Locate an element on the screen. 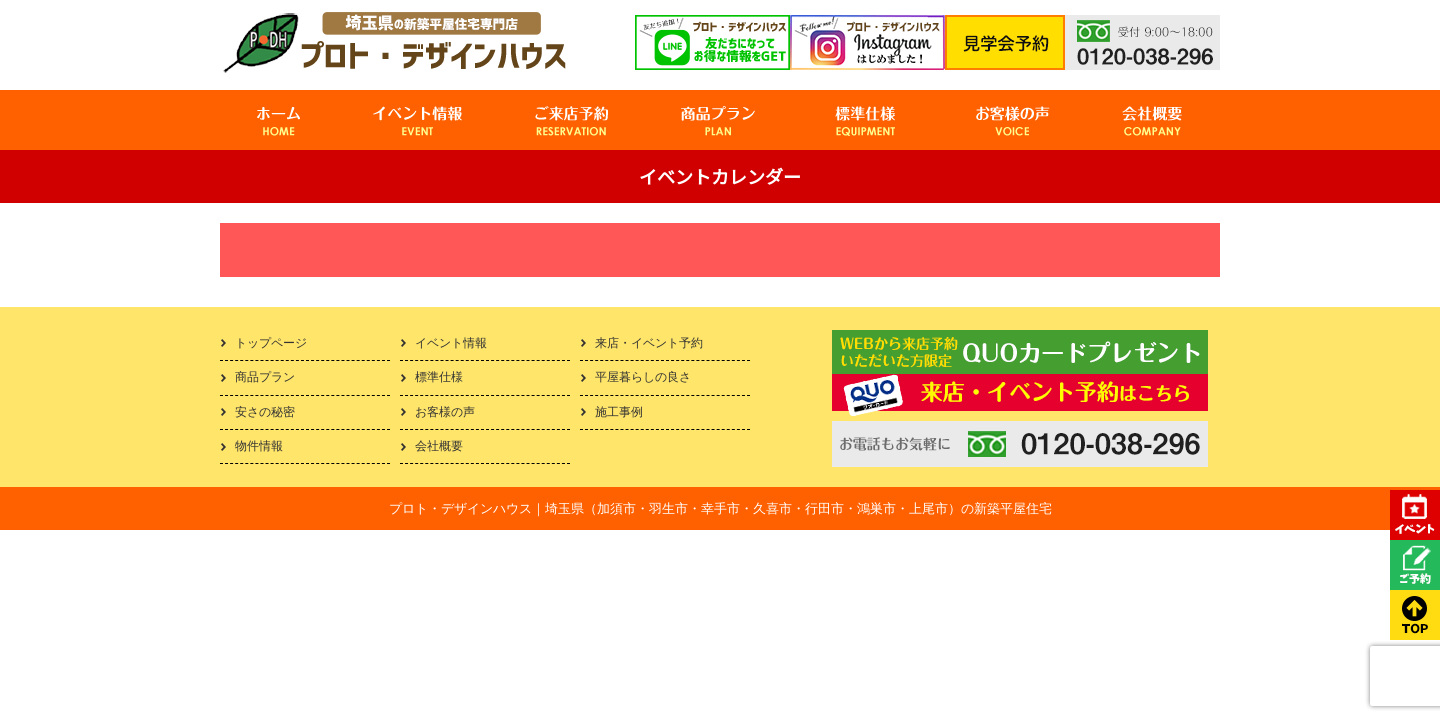 The image size is (1440, 720). 物件情報 is located at coordinates (259, 446).